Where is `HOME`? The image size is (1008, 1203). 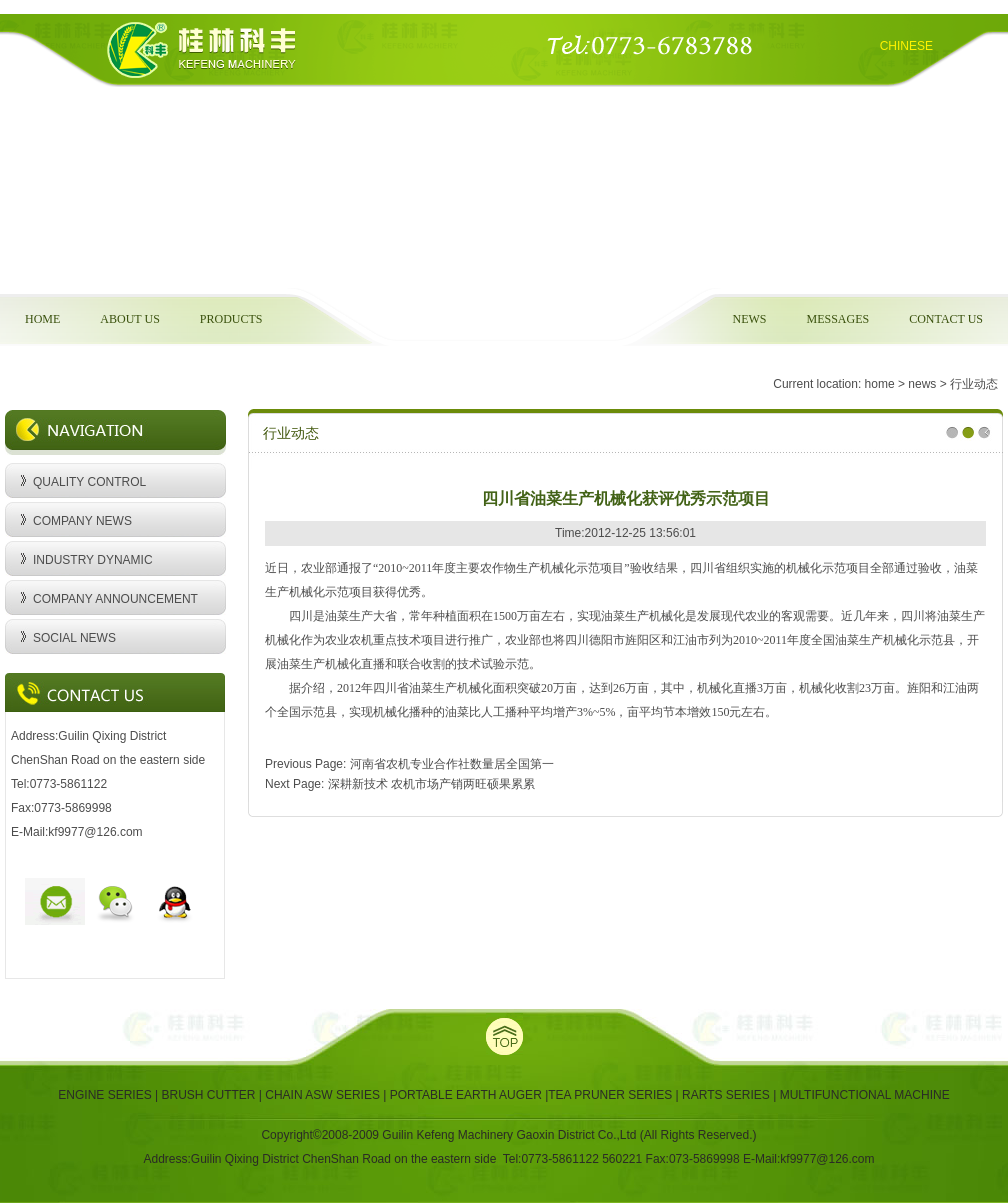 HOME is located at coordinates (42, 319).